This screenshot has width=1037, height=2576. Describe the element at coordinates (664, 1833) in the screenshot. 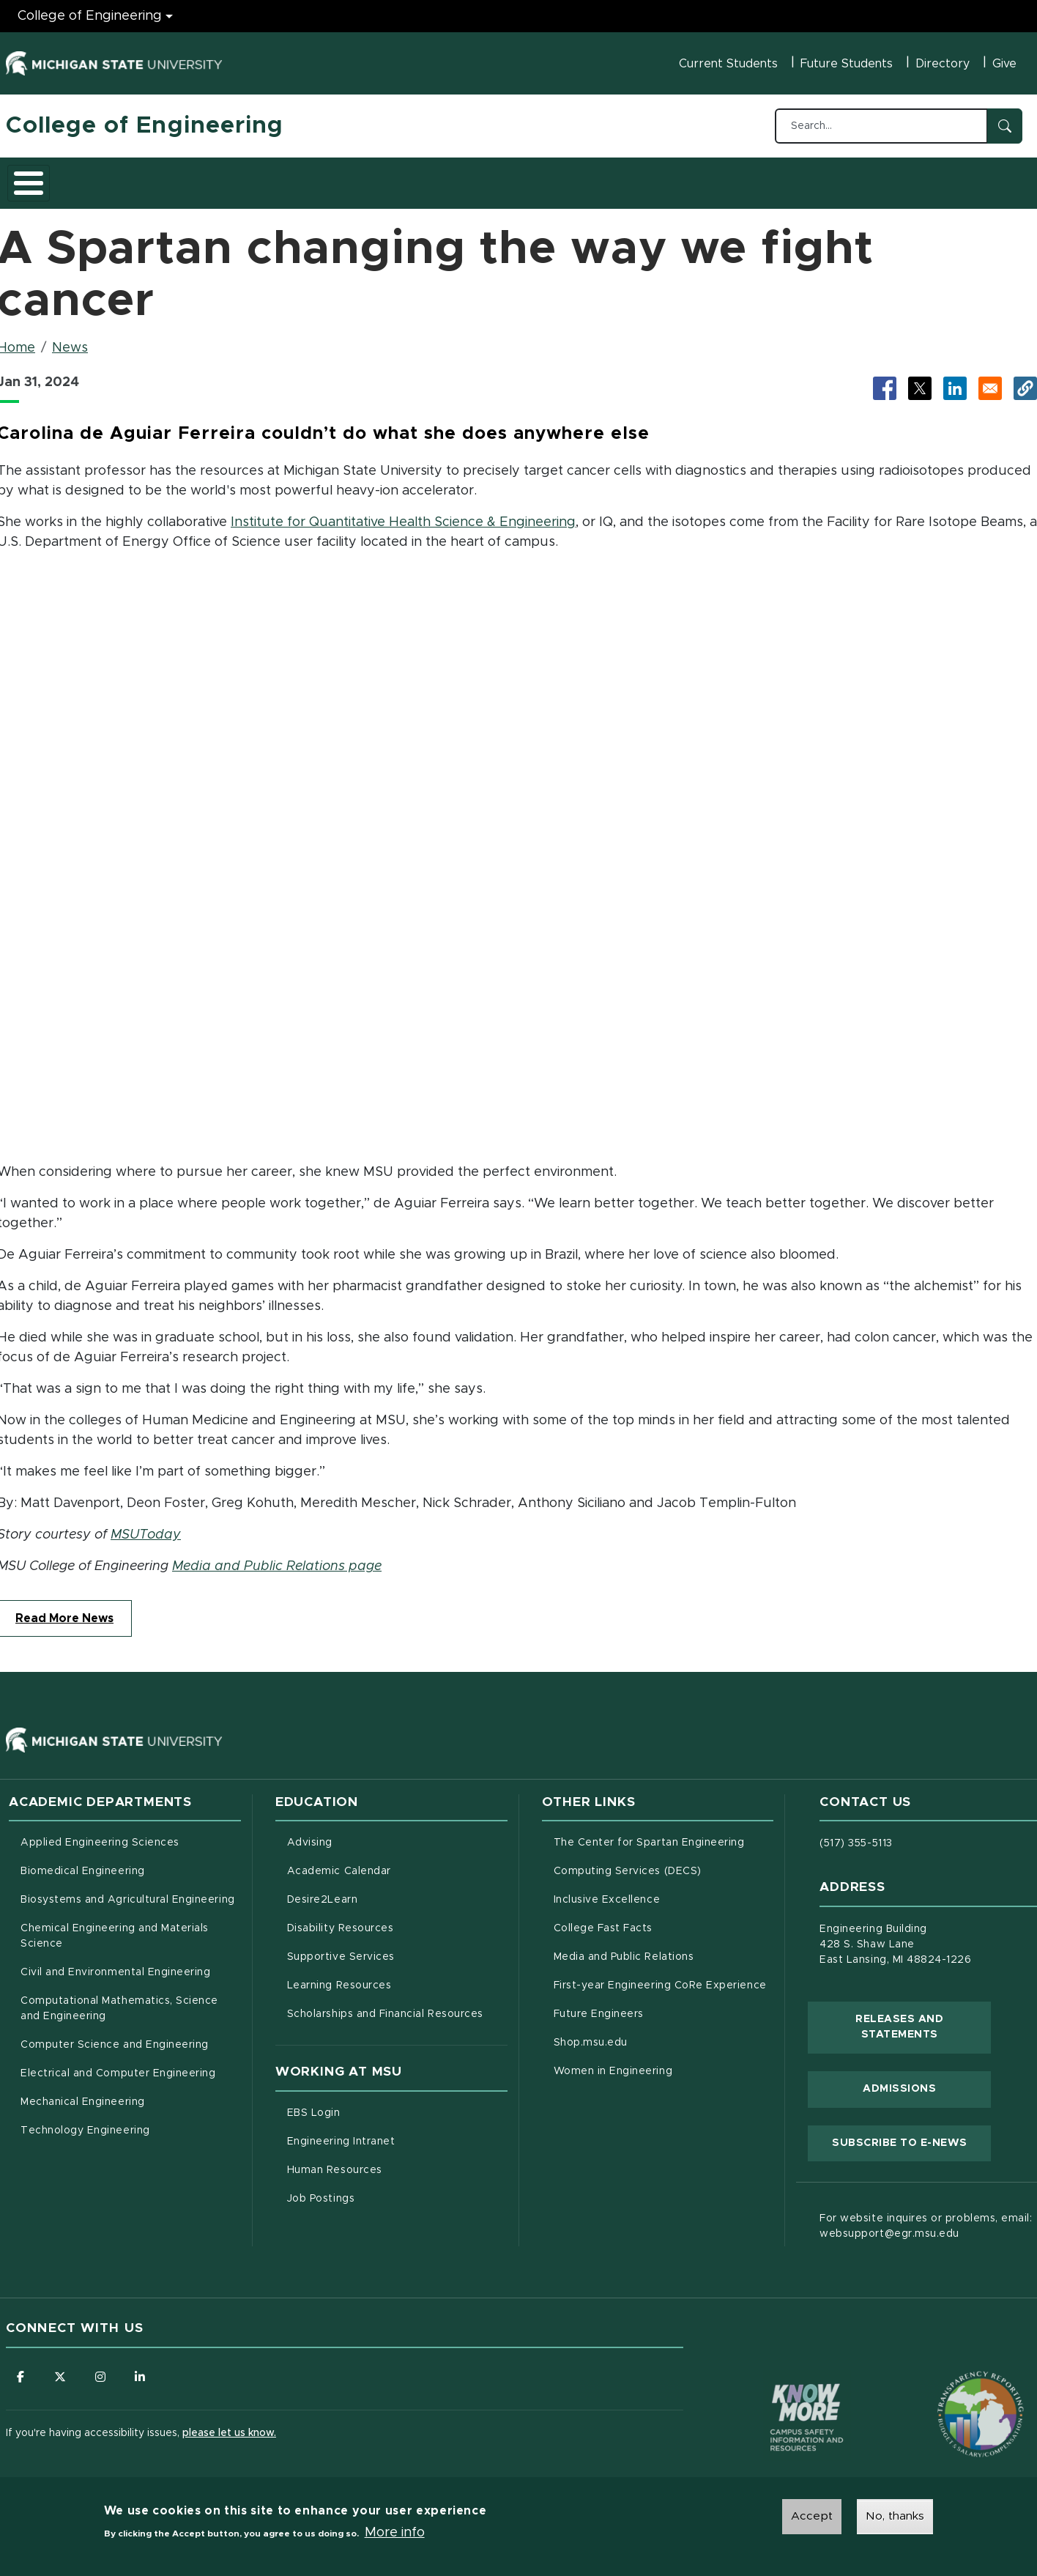

I see `The Center for Spartan Engineering` at that location.